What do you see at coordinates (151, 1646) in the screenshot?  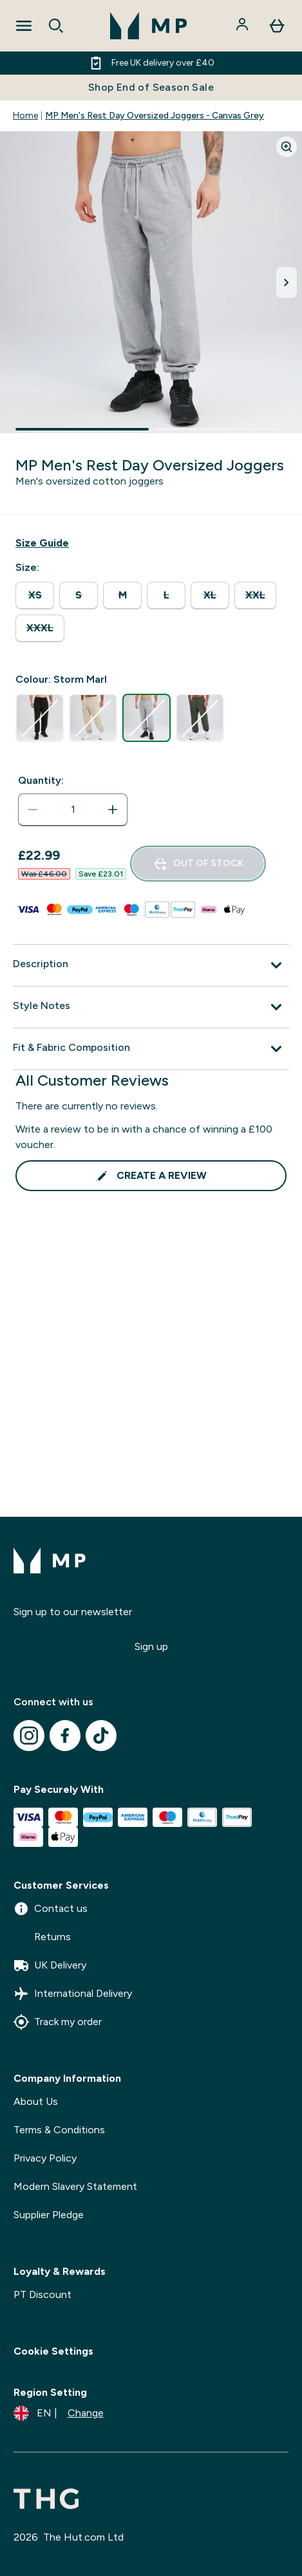 I see `Sign up [Sign up to our newsletter]` at bounding box center [151, 1646].